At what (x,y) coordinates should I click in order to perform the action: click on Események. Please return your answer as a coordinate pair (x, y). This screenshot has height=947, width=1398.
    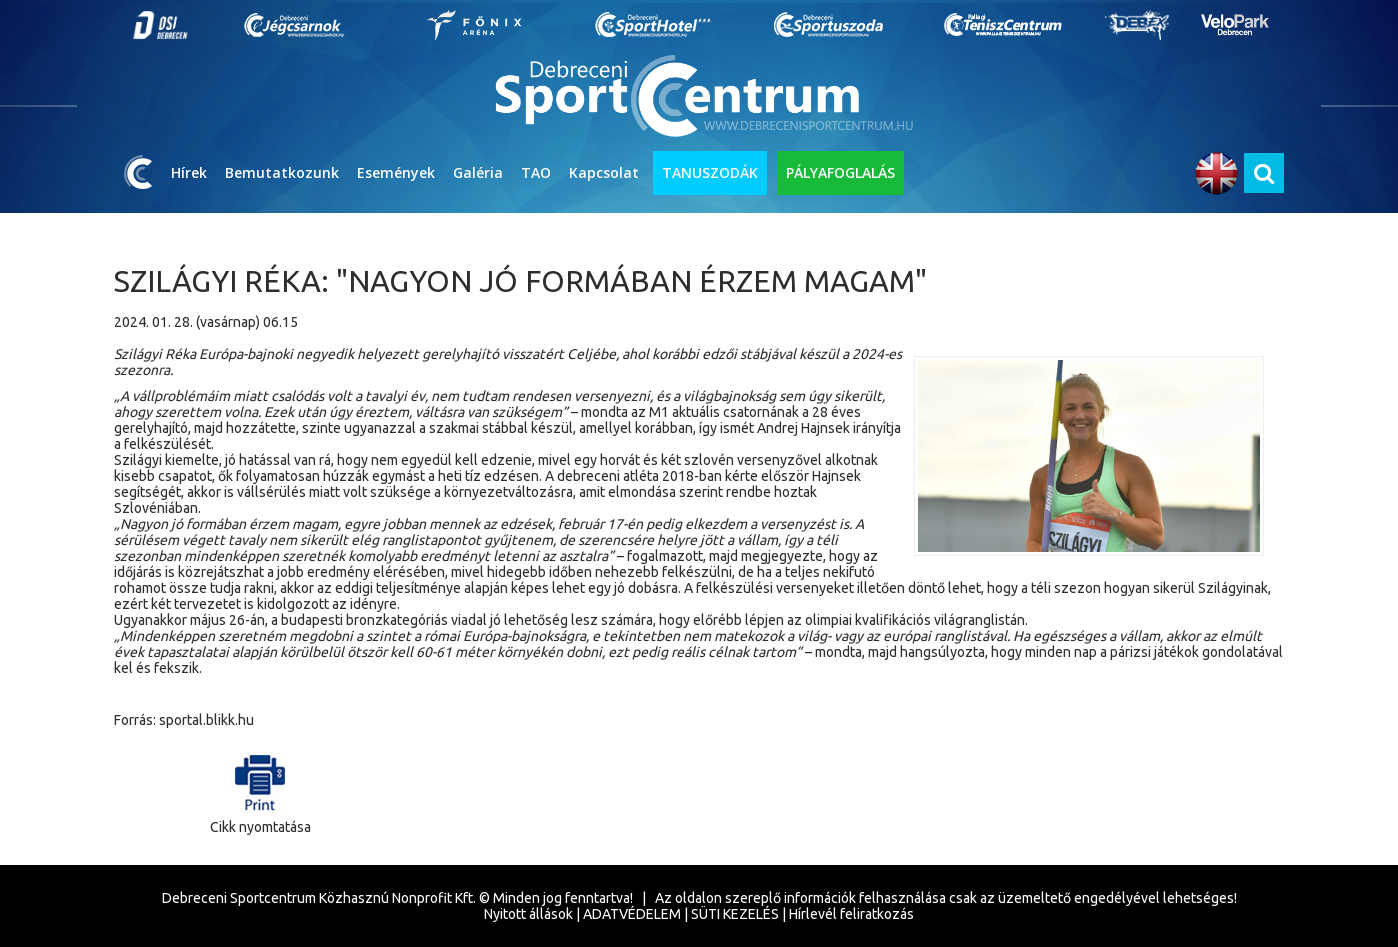
    Looking at the image, I should click on (396, 172).